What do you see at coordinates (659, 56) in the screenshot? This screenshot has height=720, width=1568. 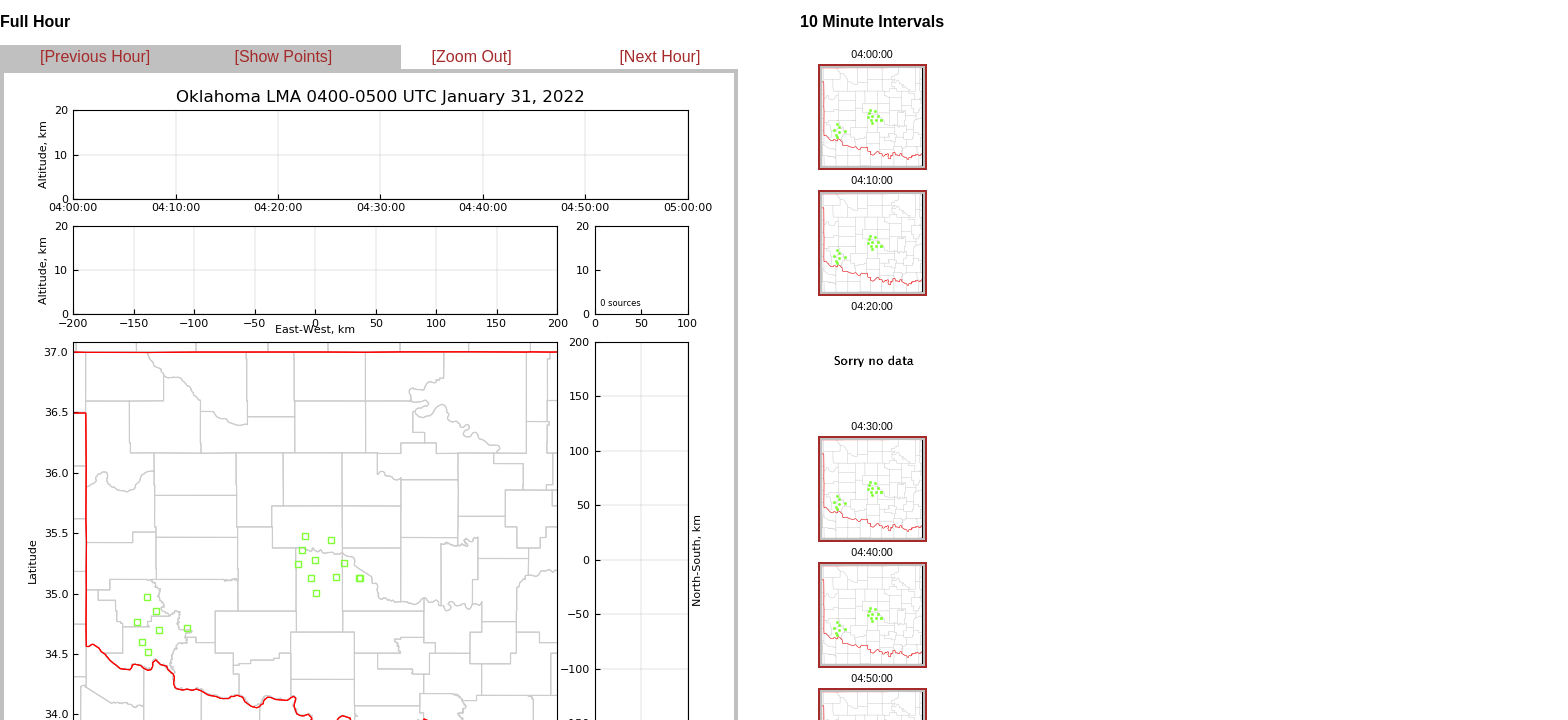 I see `[Next Hour]` at bounding box center [659, 56].